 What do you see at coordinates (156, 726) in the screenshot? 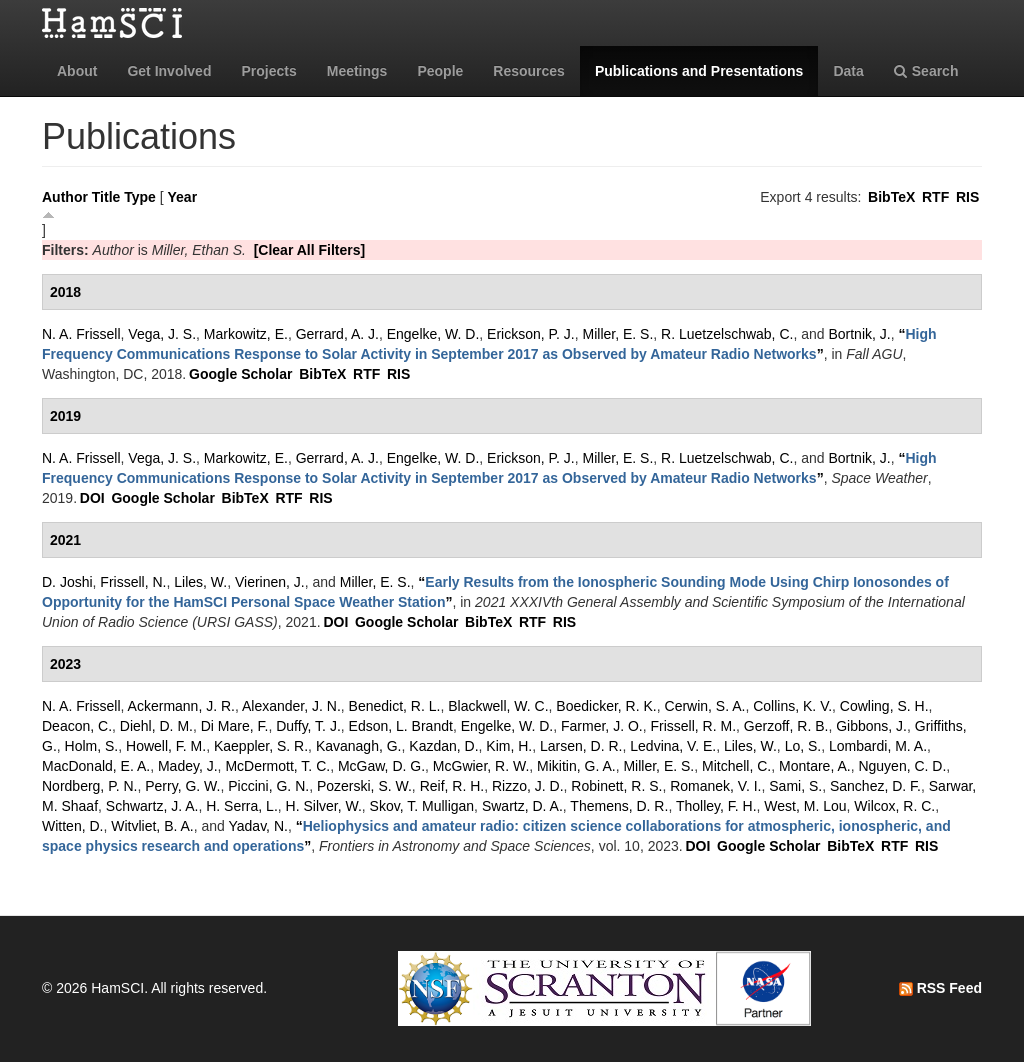
I see `Diehl, D. M.` at bounding box center [156, 726].